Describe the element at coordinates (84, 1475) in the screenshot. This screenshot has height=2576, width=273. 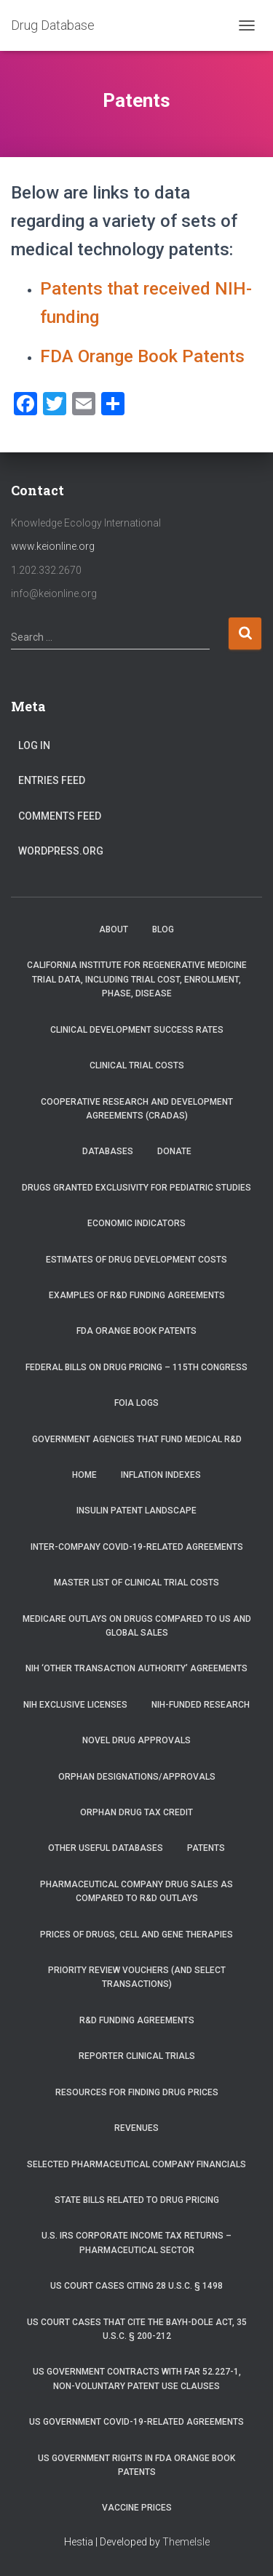
I see `Home` at that location.